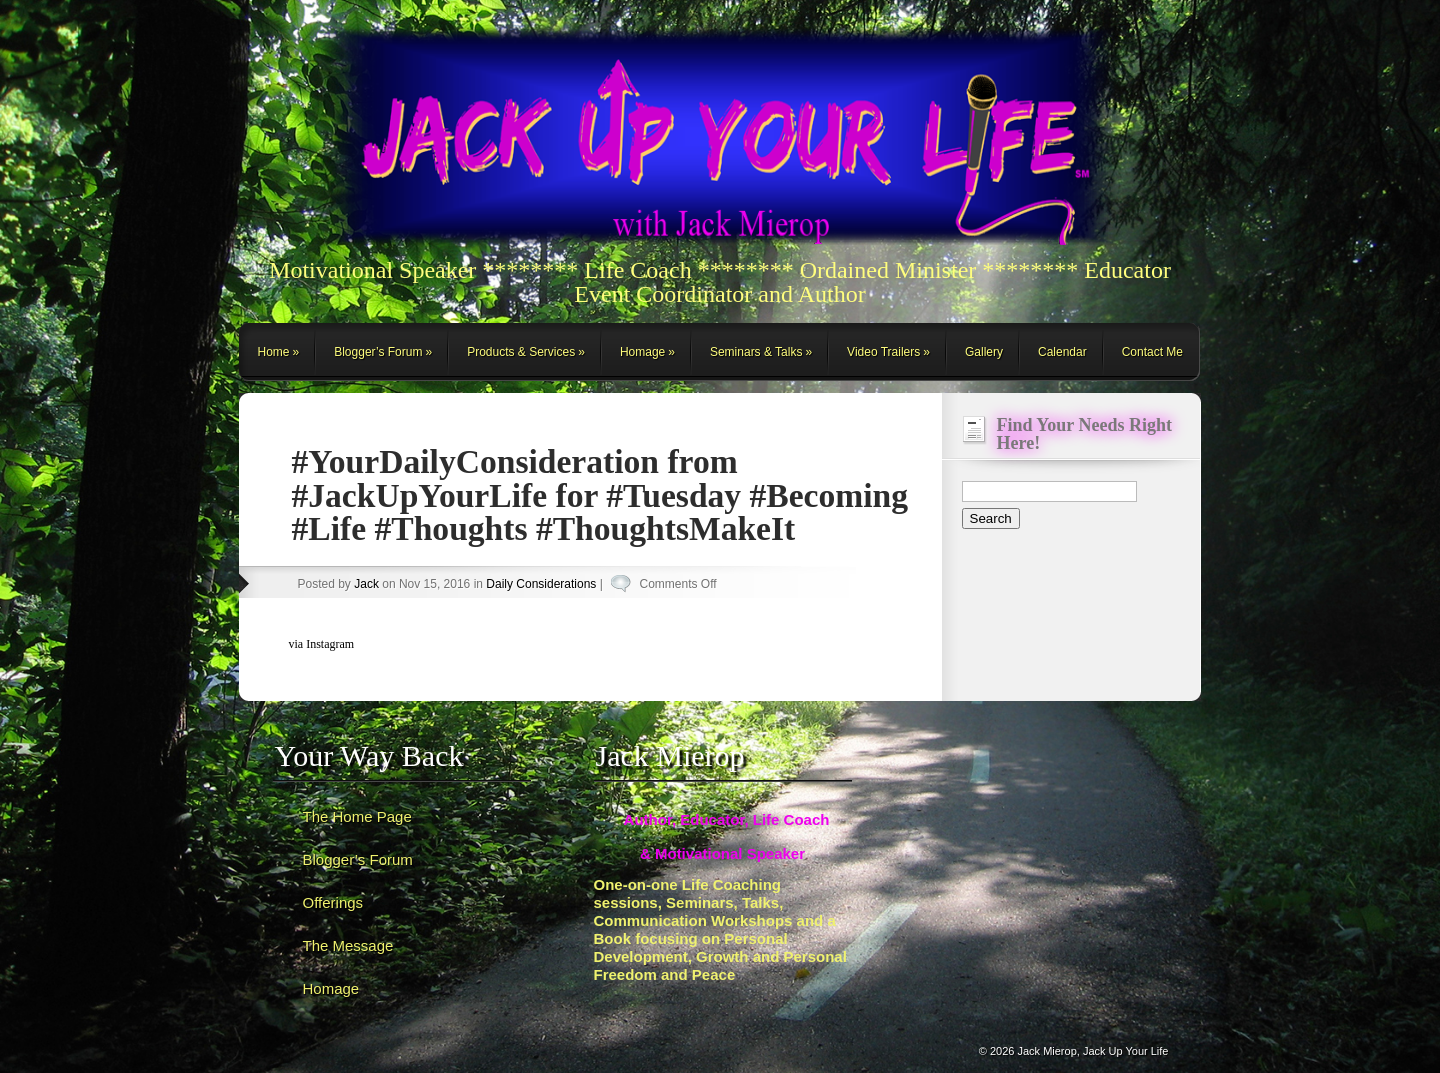  Describe the element at coordinates (642, 352) in the screenshot. I see `Homage` at that location.